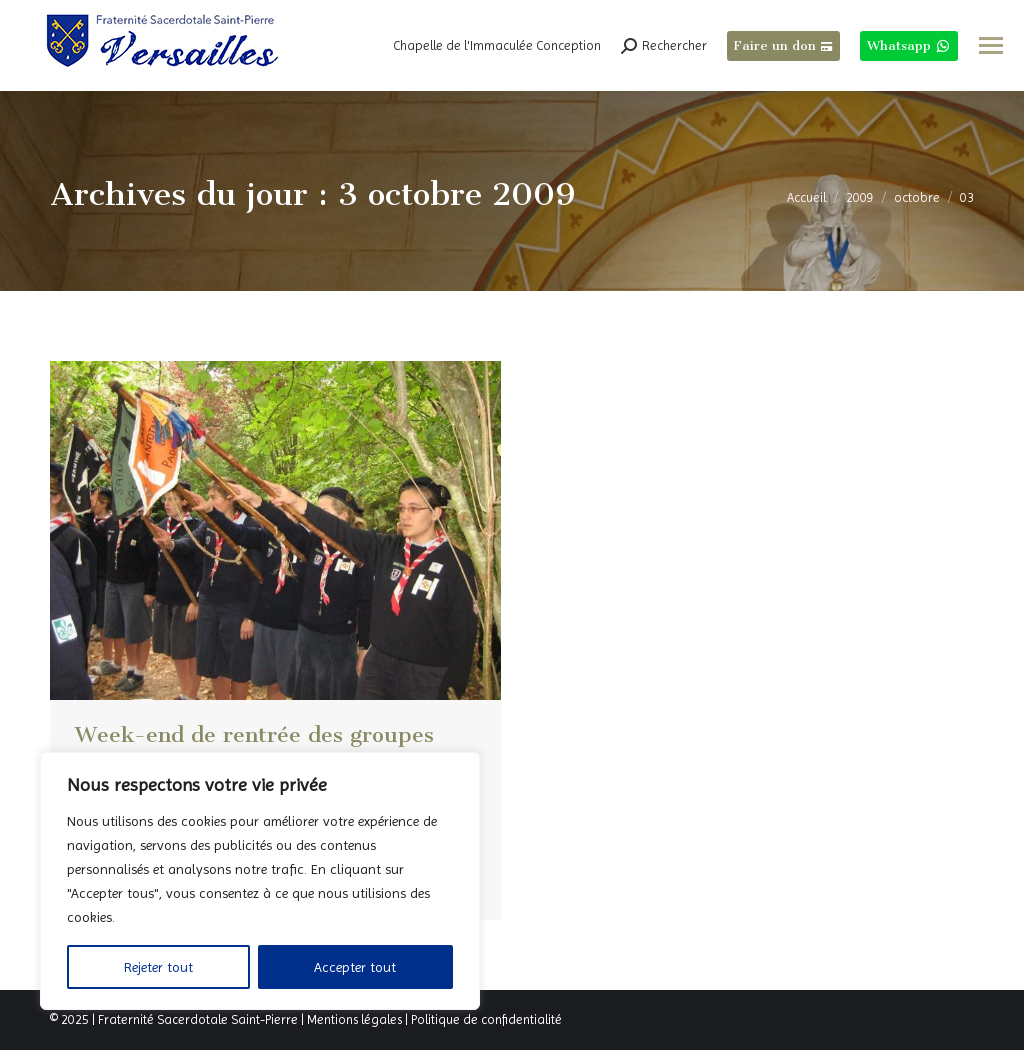  I want to click on Politique de confidentialité, so click(486, 1019).